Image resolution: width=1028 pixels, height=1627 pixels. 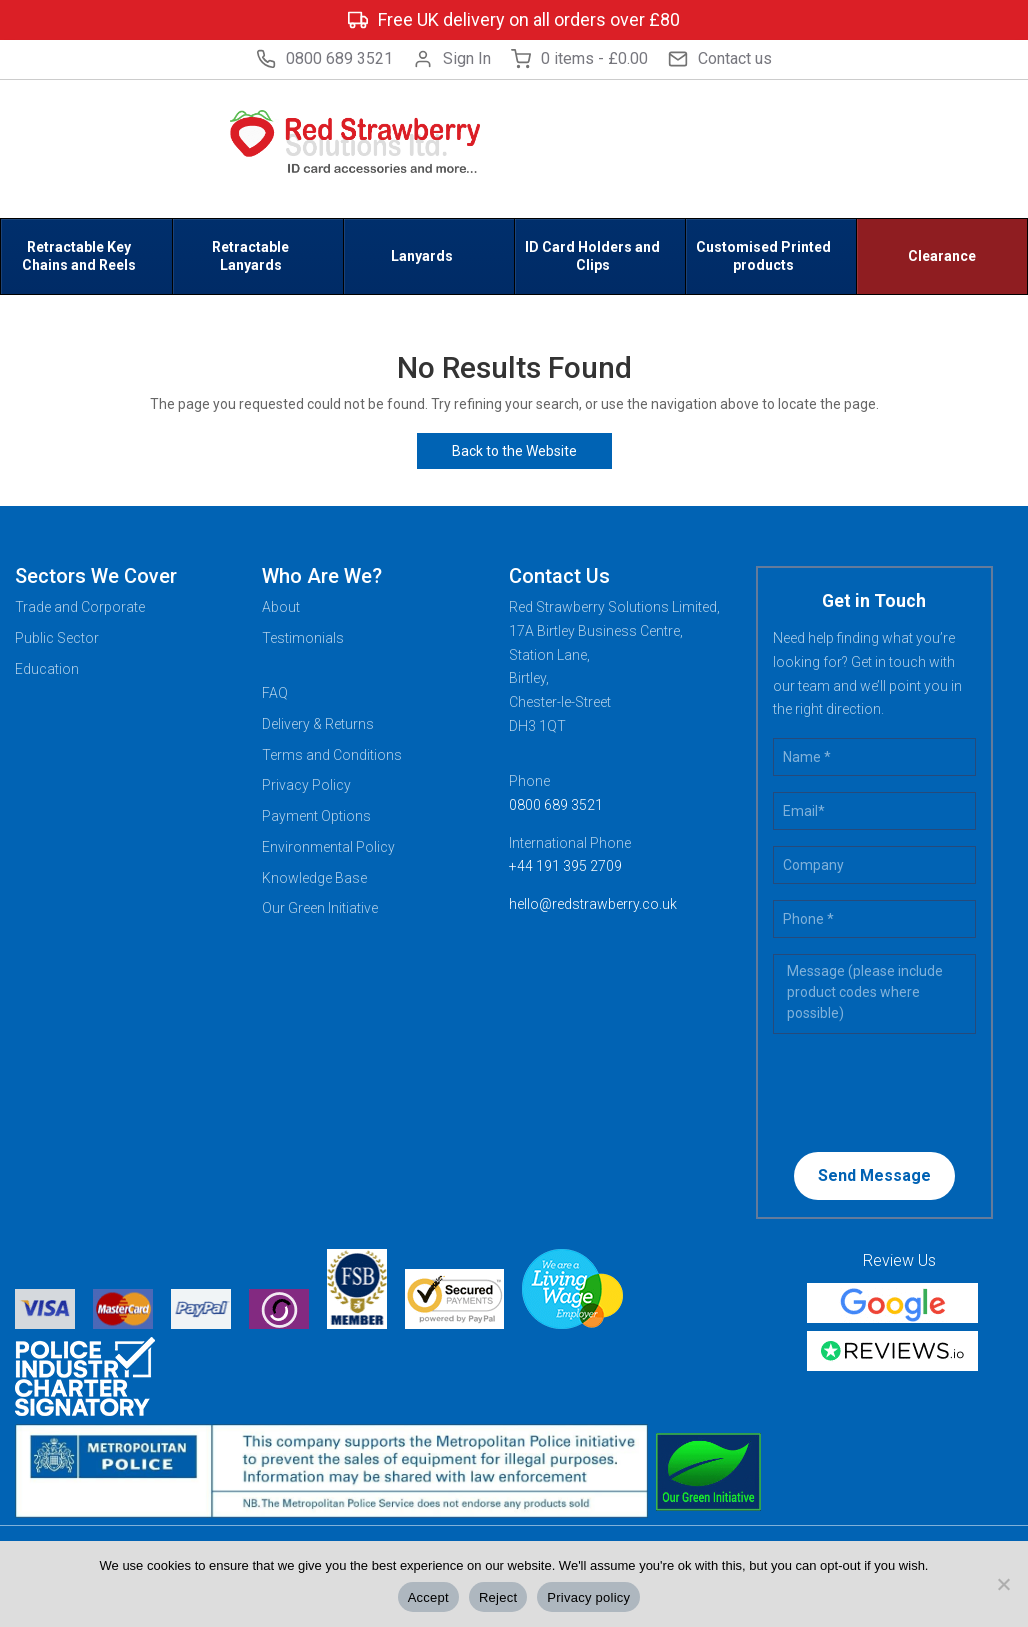 I want to click on Reject, so click(x=498, y=1597).